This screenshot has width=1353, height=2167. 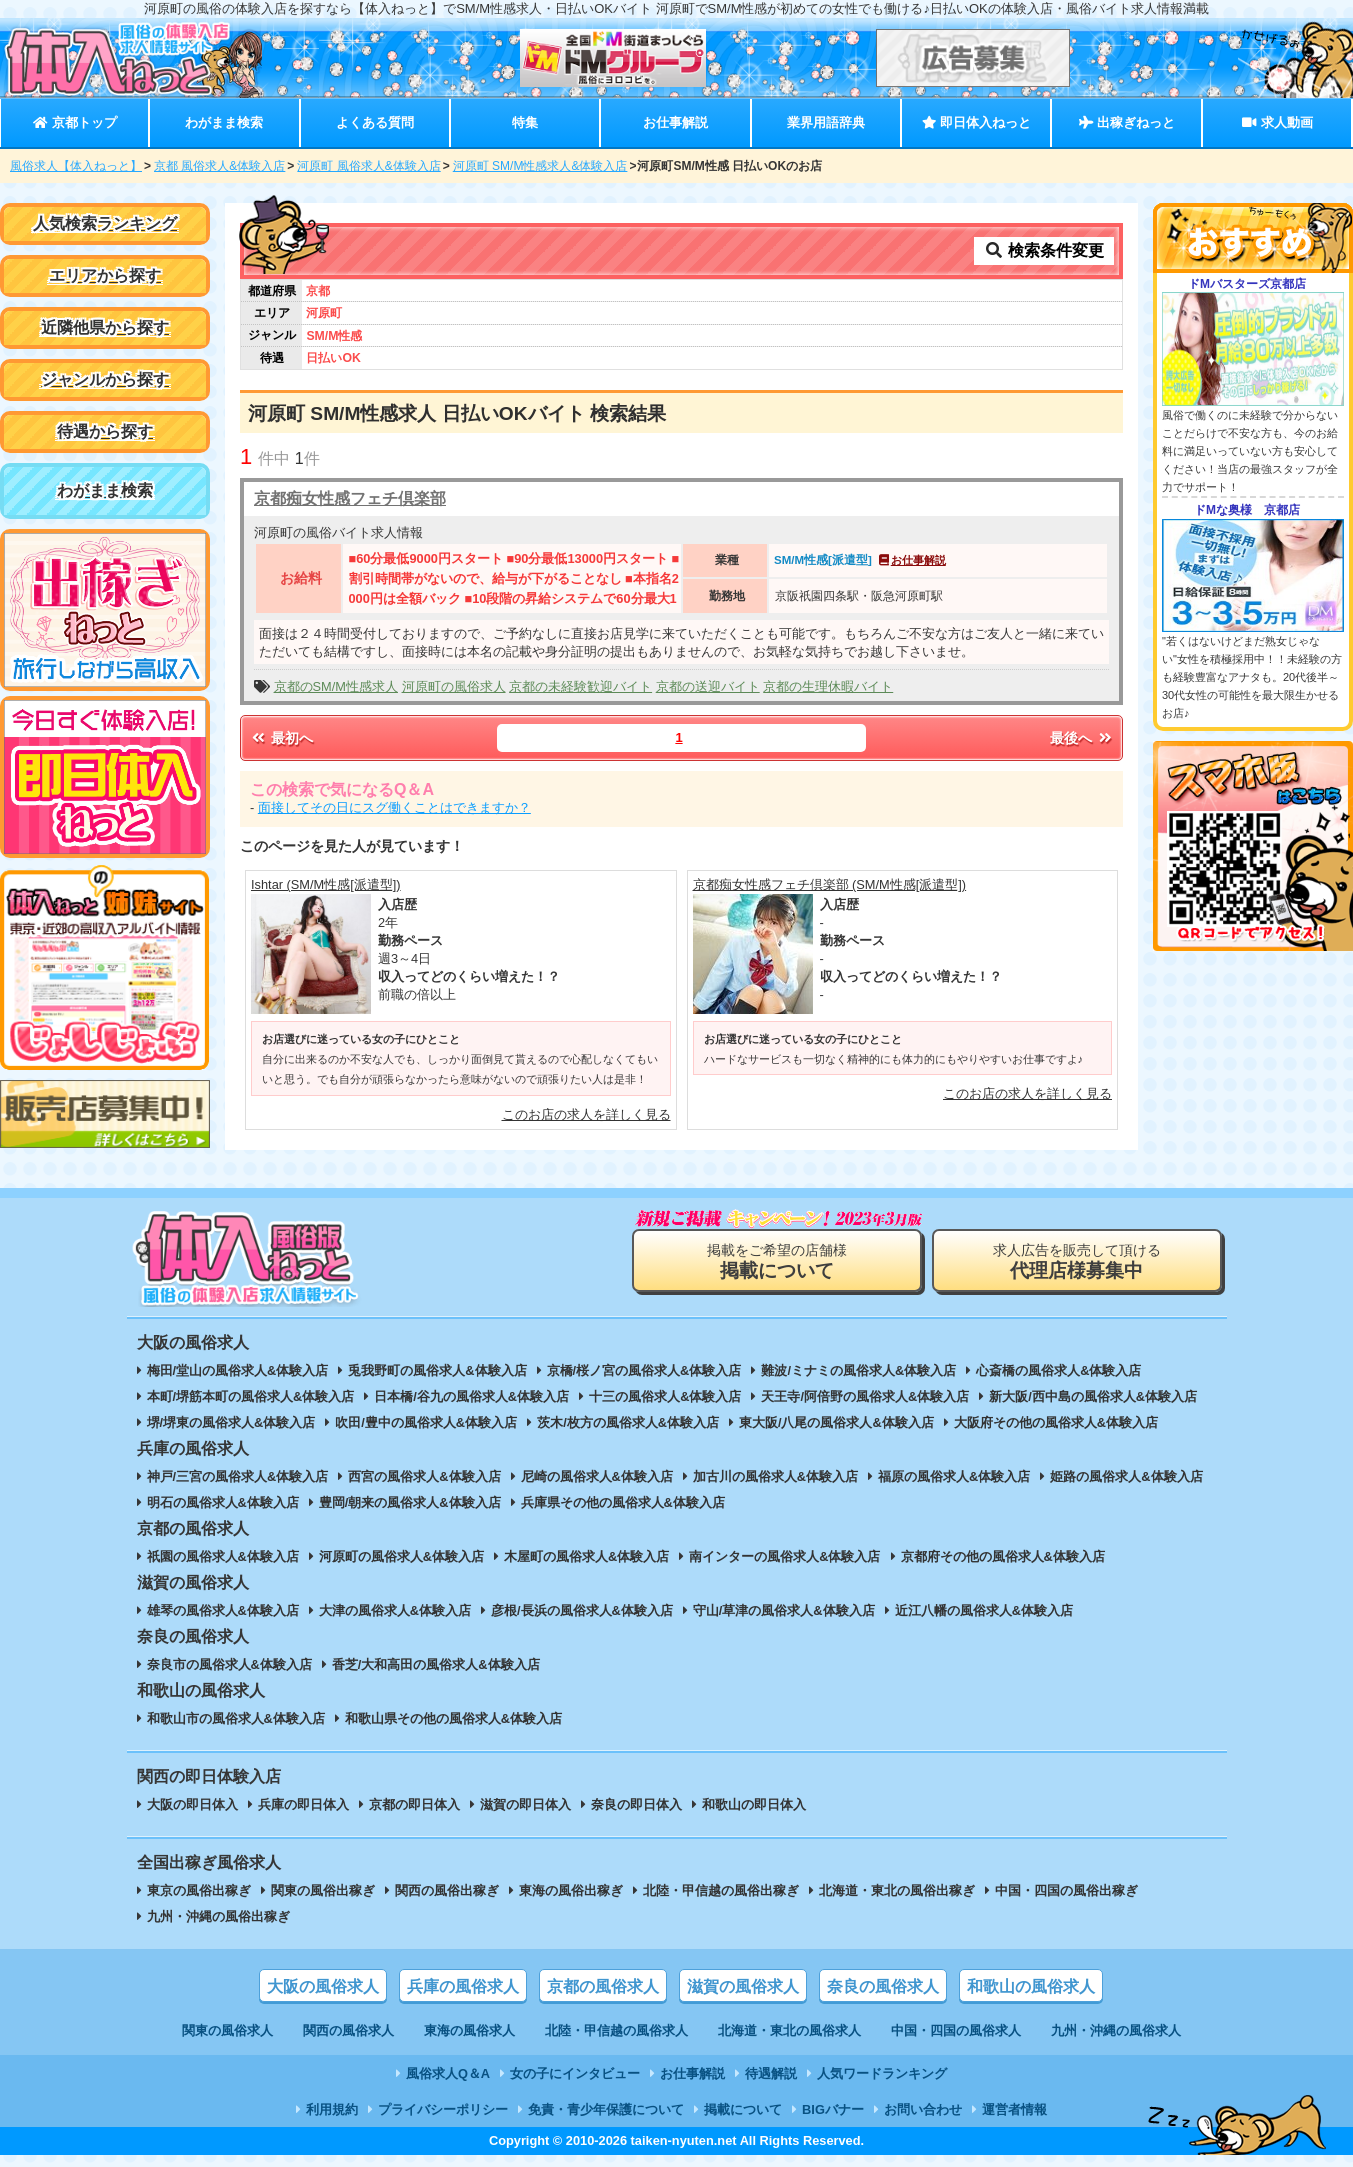 I want to click on 掲載について, so click(x=743, y=2109).